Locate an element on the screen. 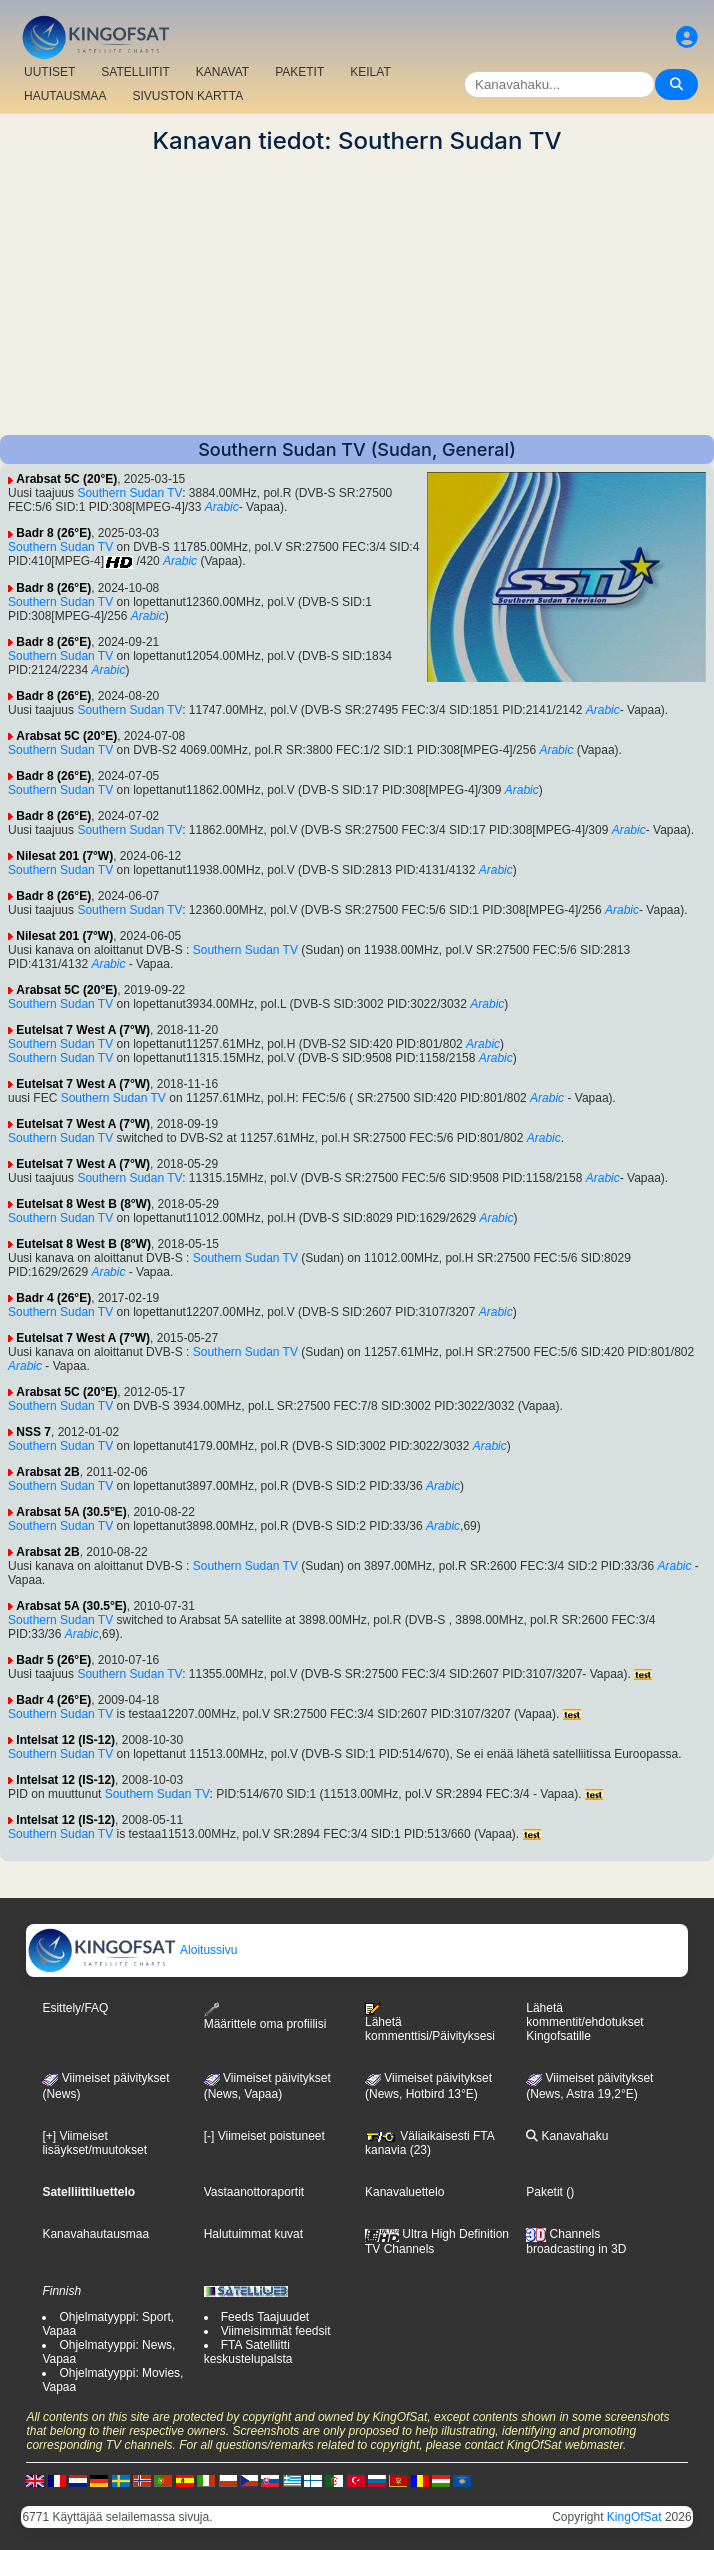  Viimeisimmät feedsit is located at coordinates (276, 2331).